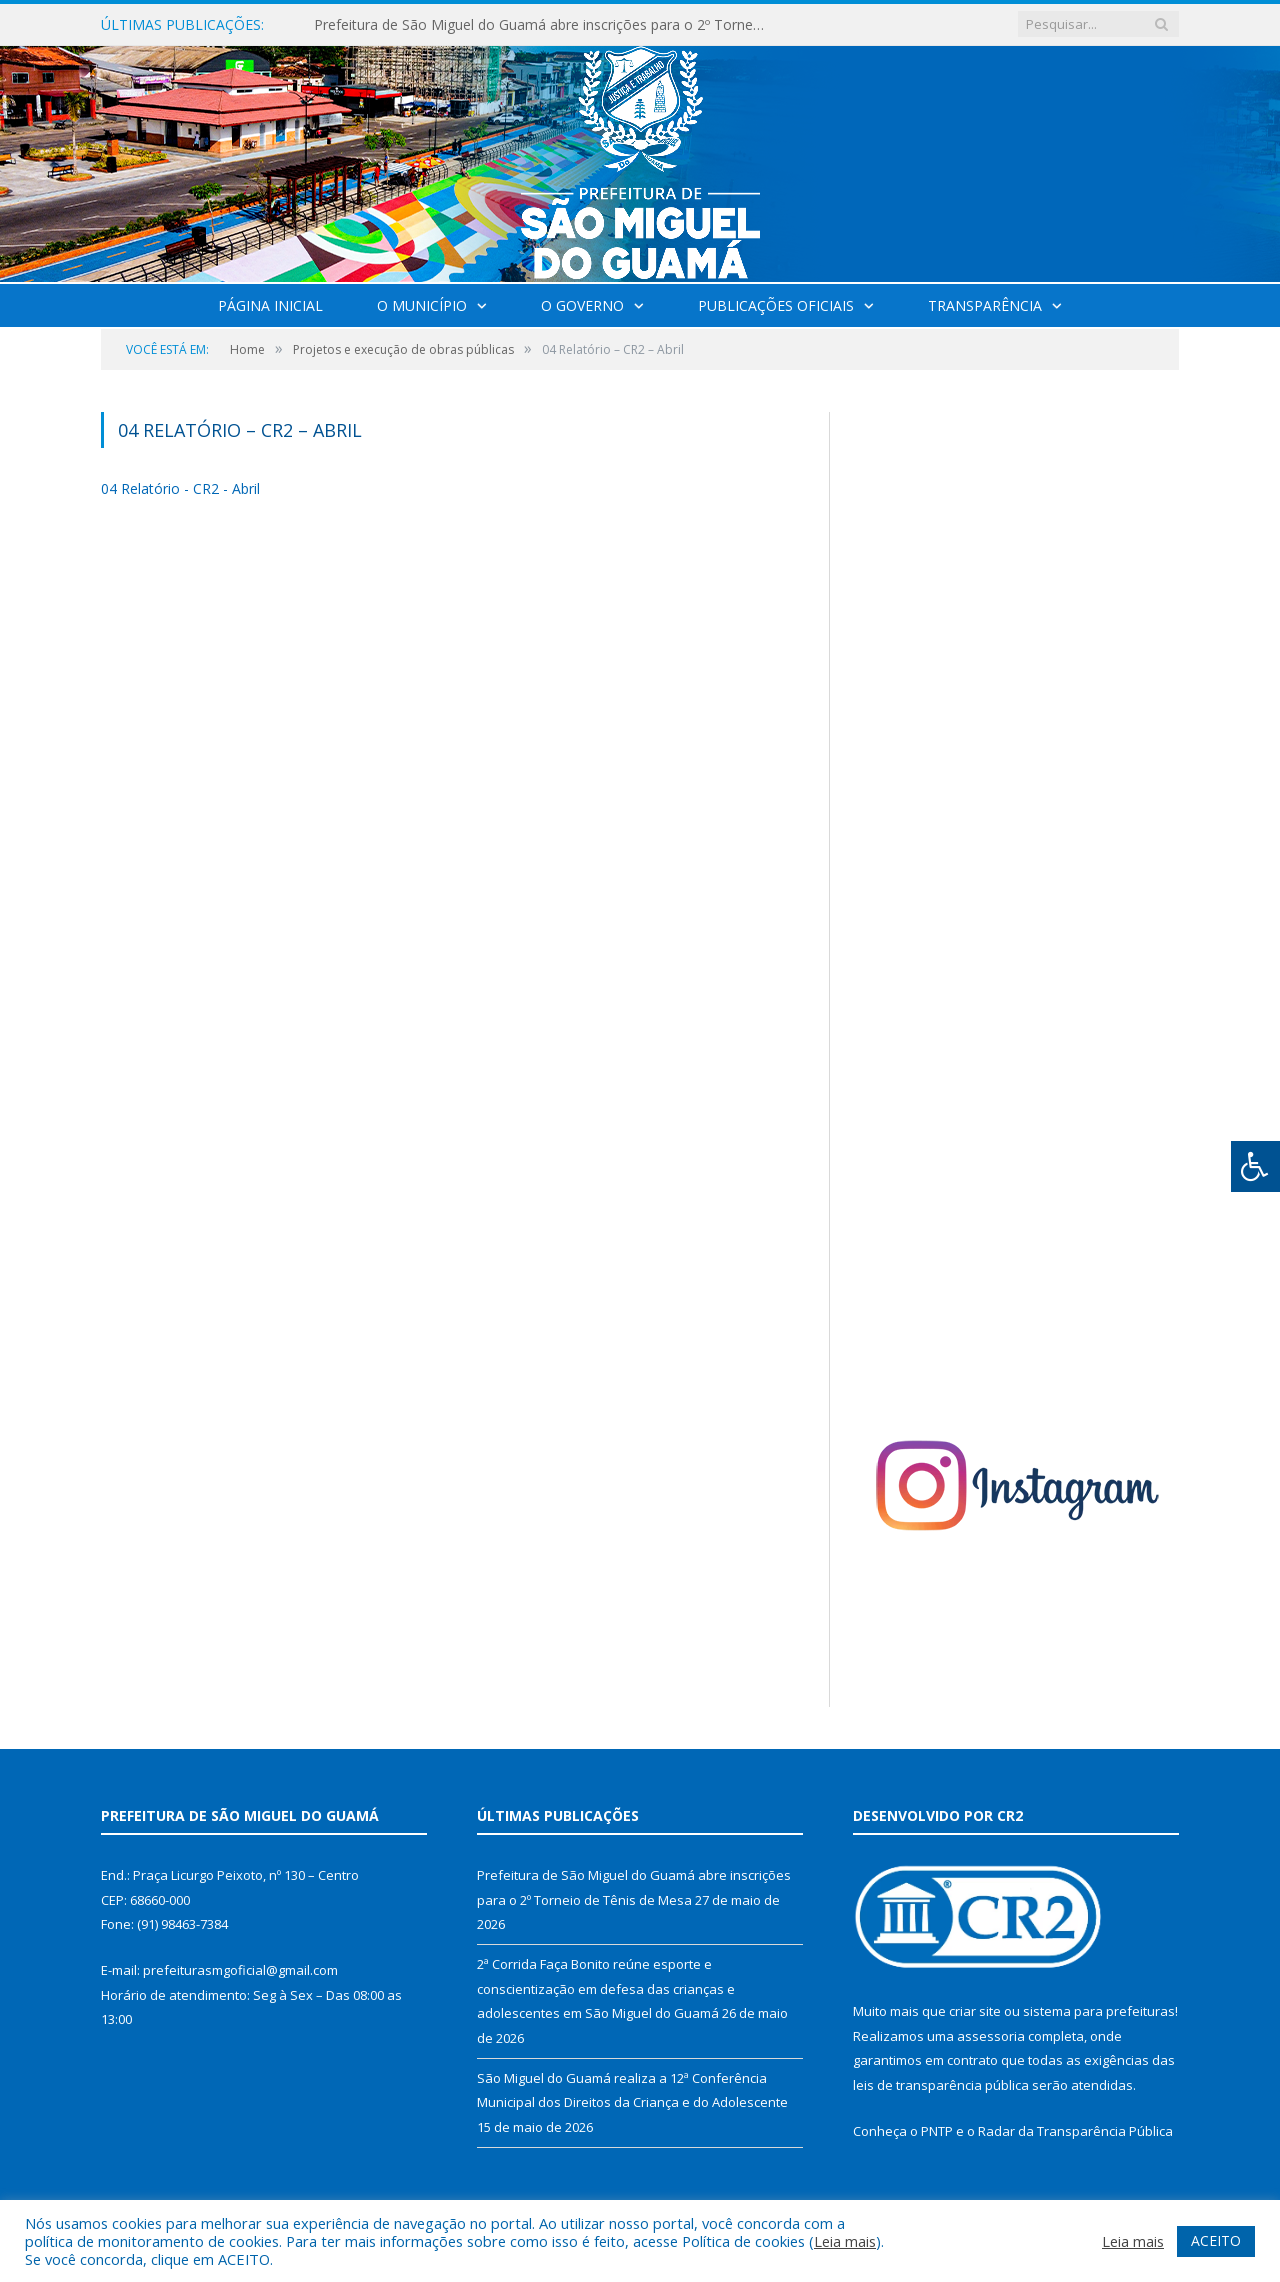 This screenshot has height=2282, width=1280. Describe the element at coordinates (941, 2085) in the screenshot. I see `leis de transparência pública` at that location.